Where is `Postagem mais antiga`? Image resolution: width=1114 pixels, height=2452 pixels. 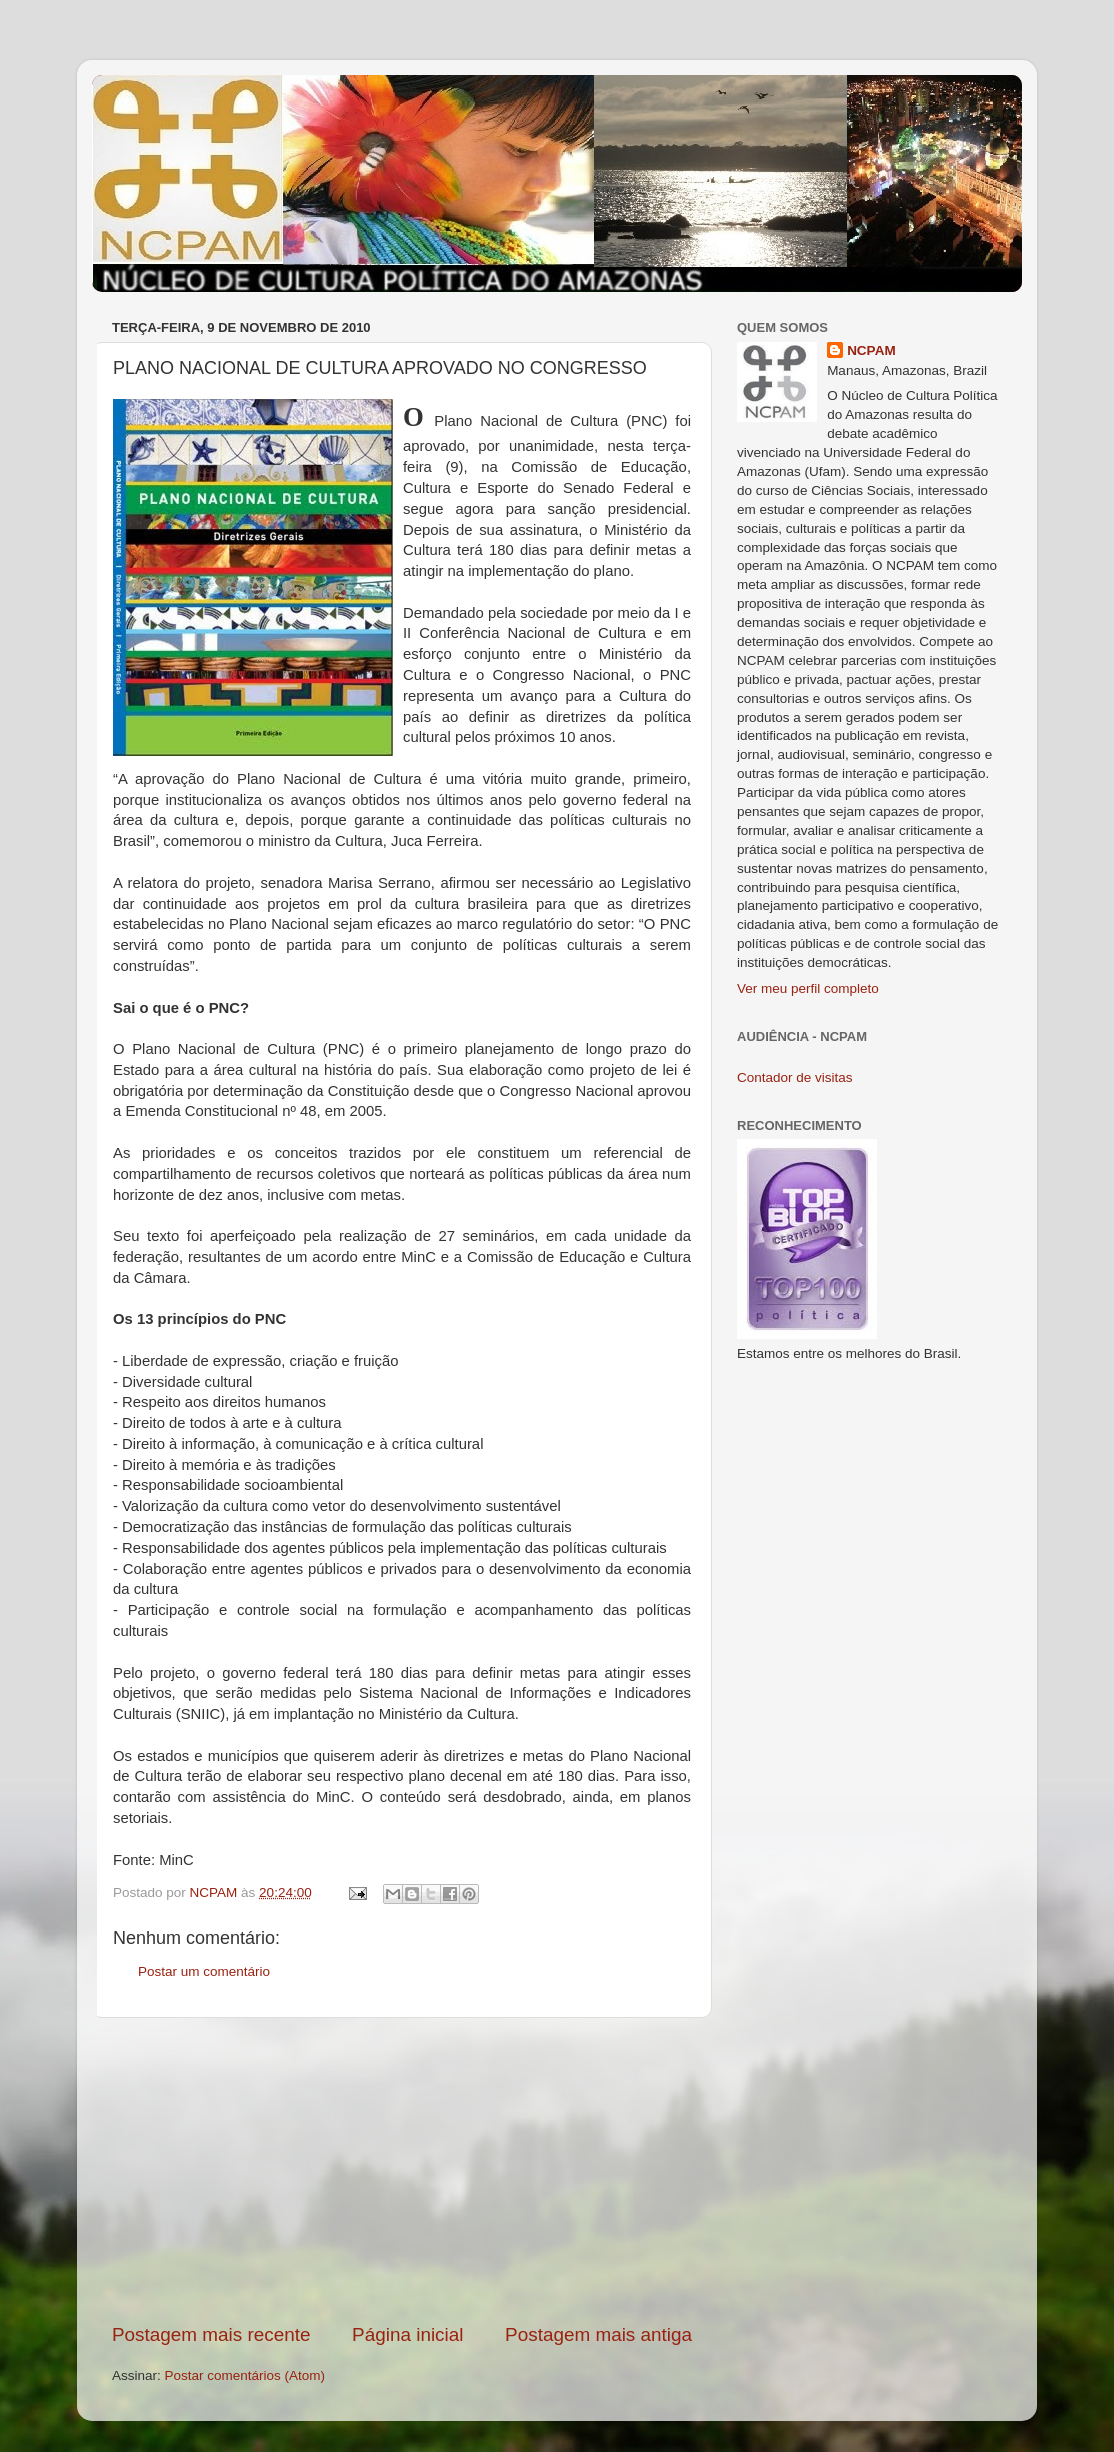
Postagem mais antiga is located at coordinates (598, 2334).